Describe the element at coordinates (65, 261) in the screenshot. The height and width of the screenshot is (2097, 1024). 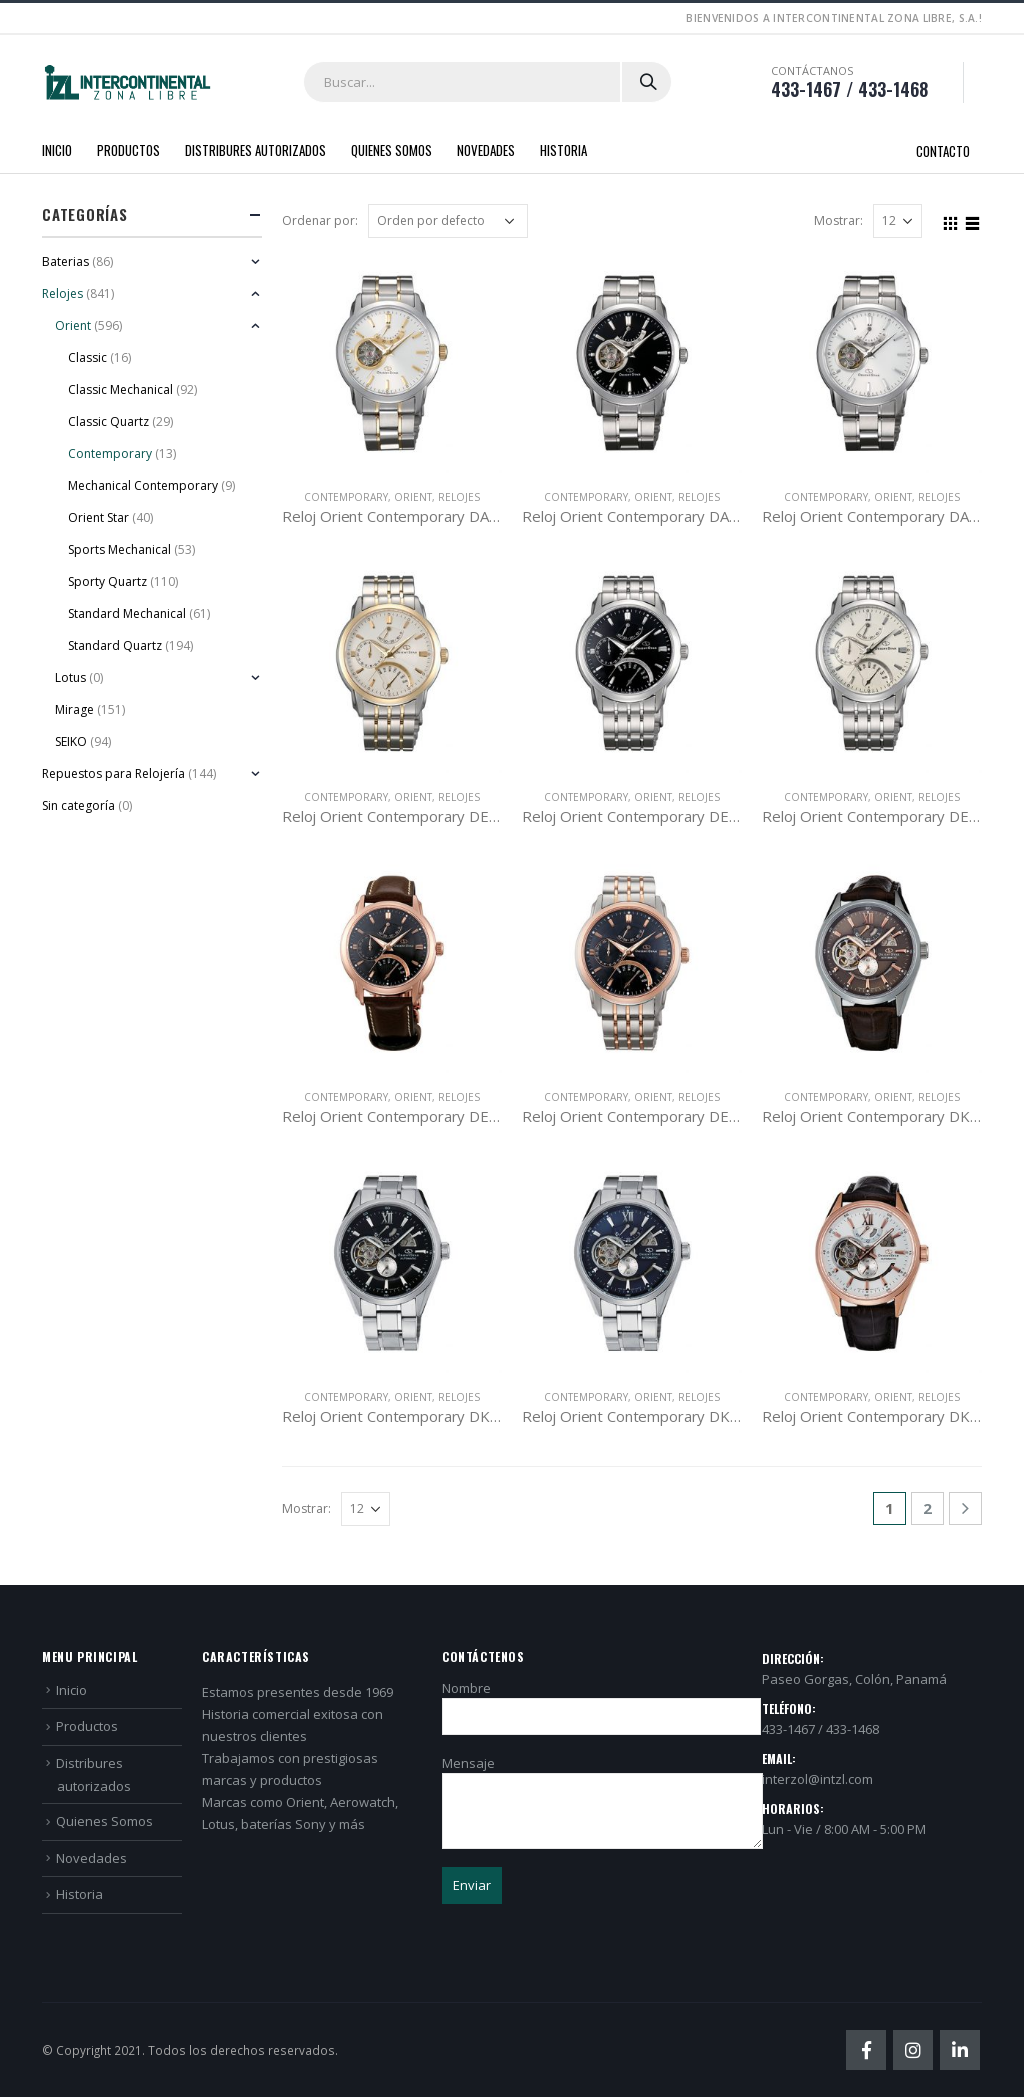
I see `Baterias` at that location.